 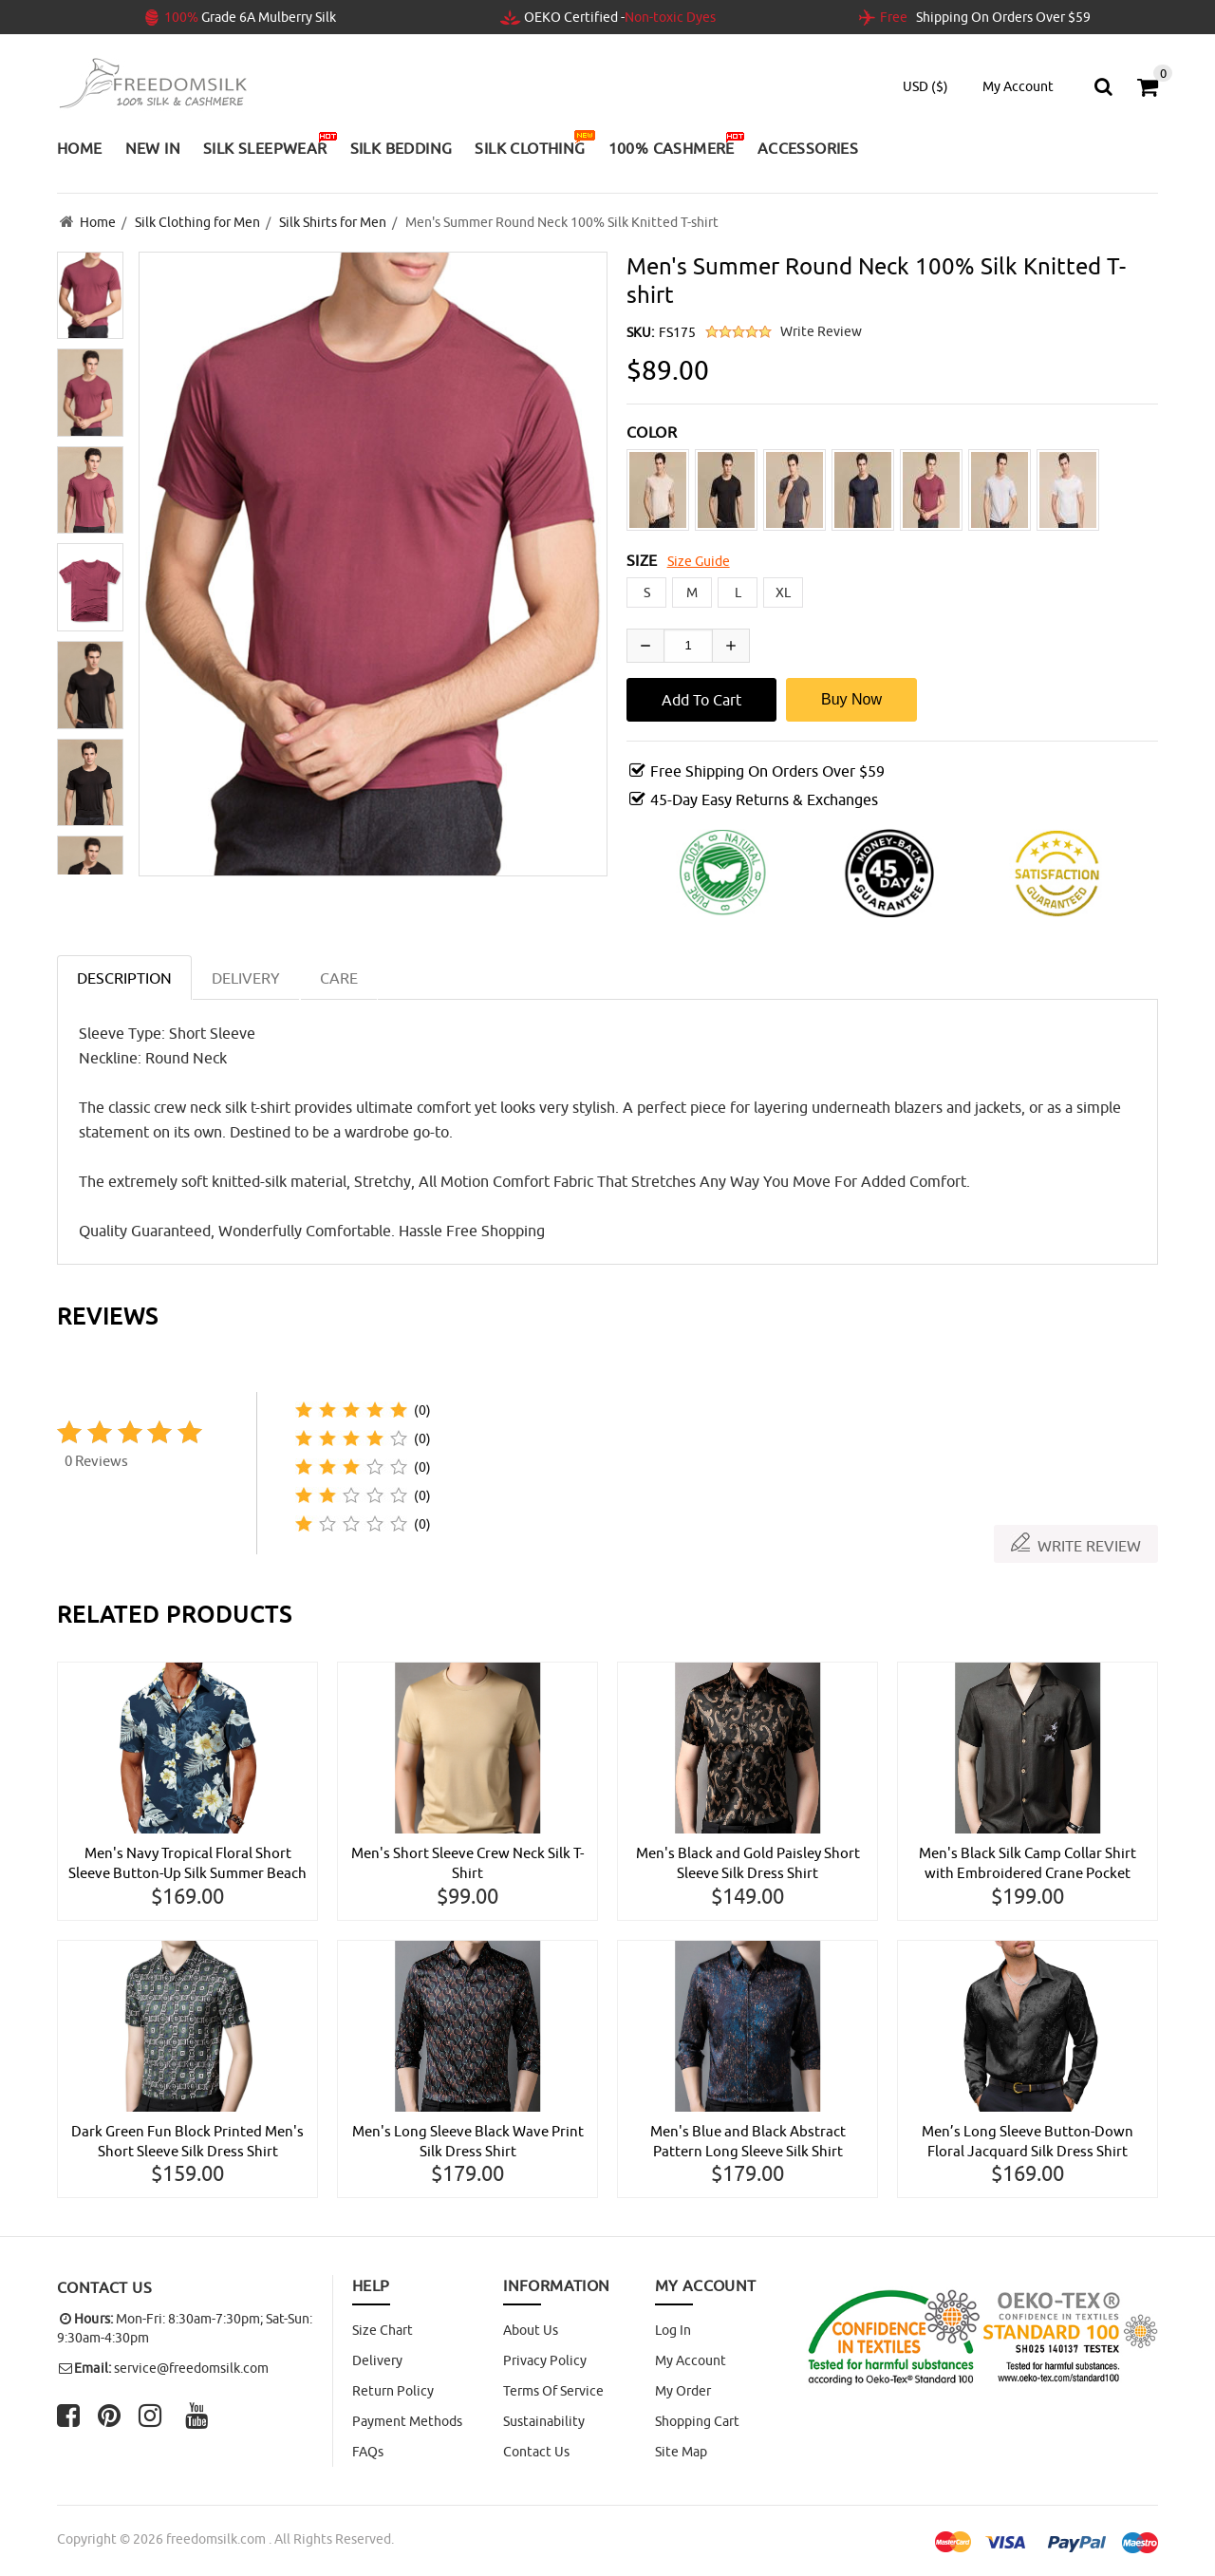 What do you see at coordinates (339, 975) in the screenshot?
I see `CARE` at bounding box center [339, 975].